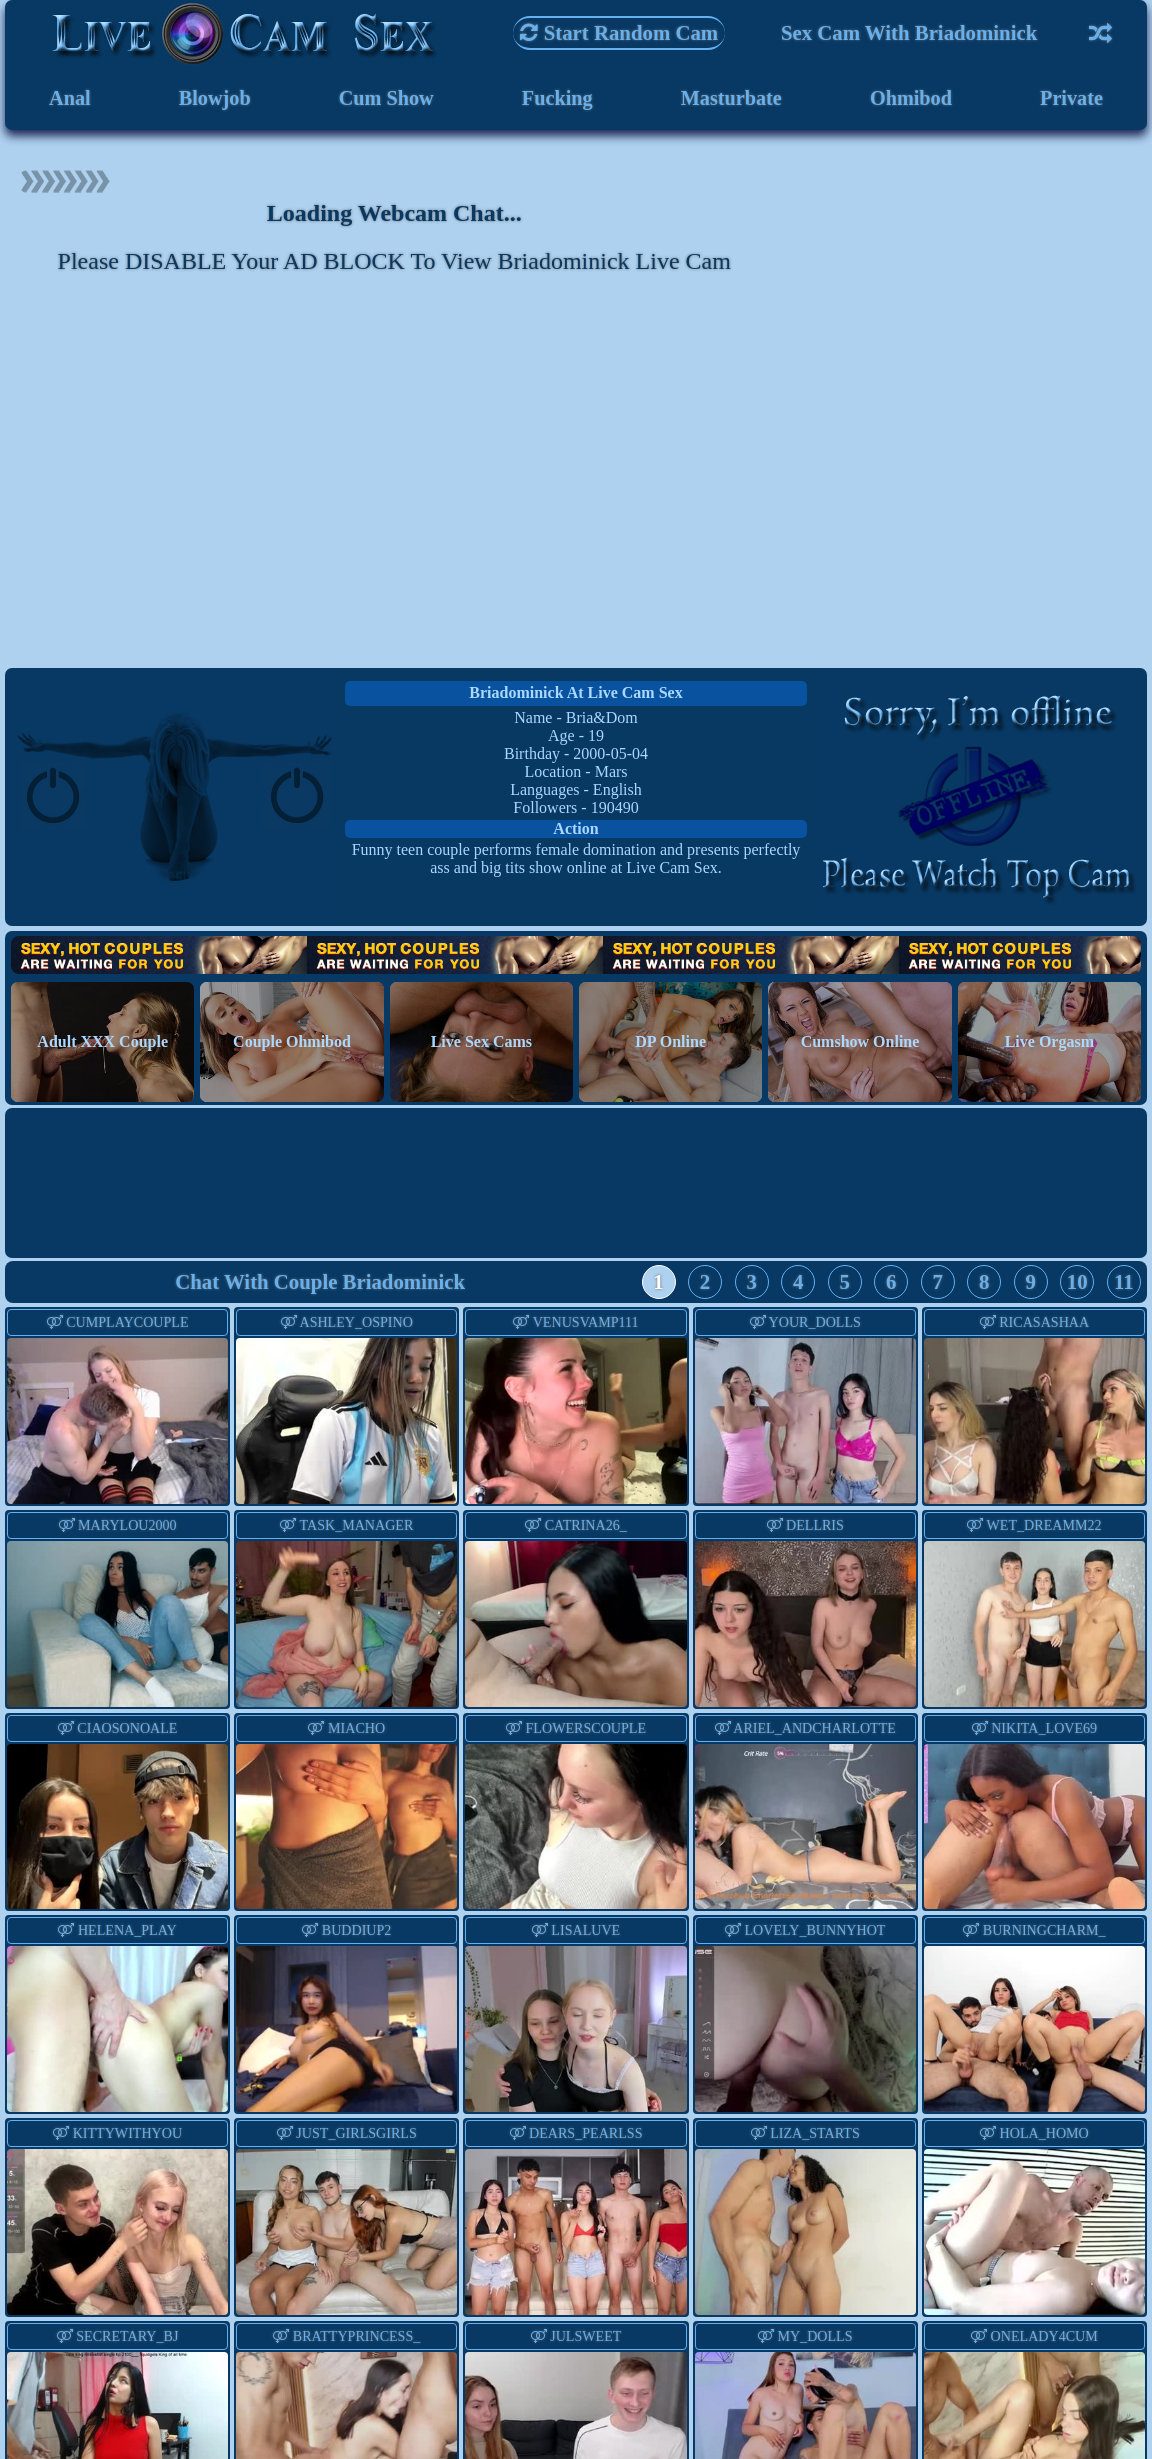 The width and height of the screenshot is (1152, 2459). I want to click on 10, so click(1077, 1286).